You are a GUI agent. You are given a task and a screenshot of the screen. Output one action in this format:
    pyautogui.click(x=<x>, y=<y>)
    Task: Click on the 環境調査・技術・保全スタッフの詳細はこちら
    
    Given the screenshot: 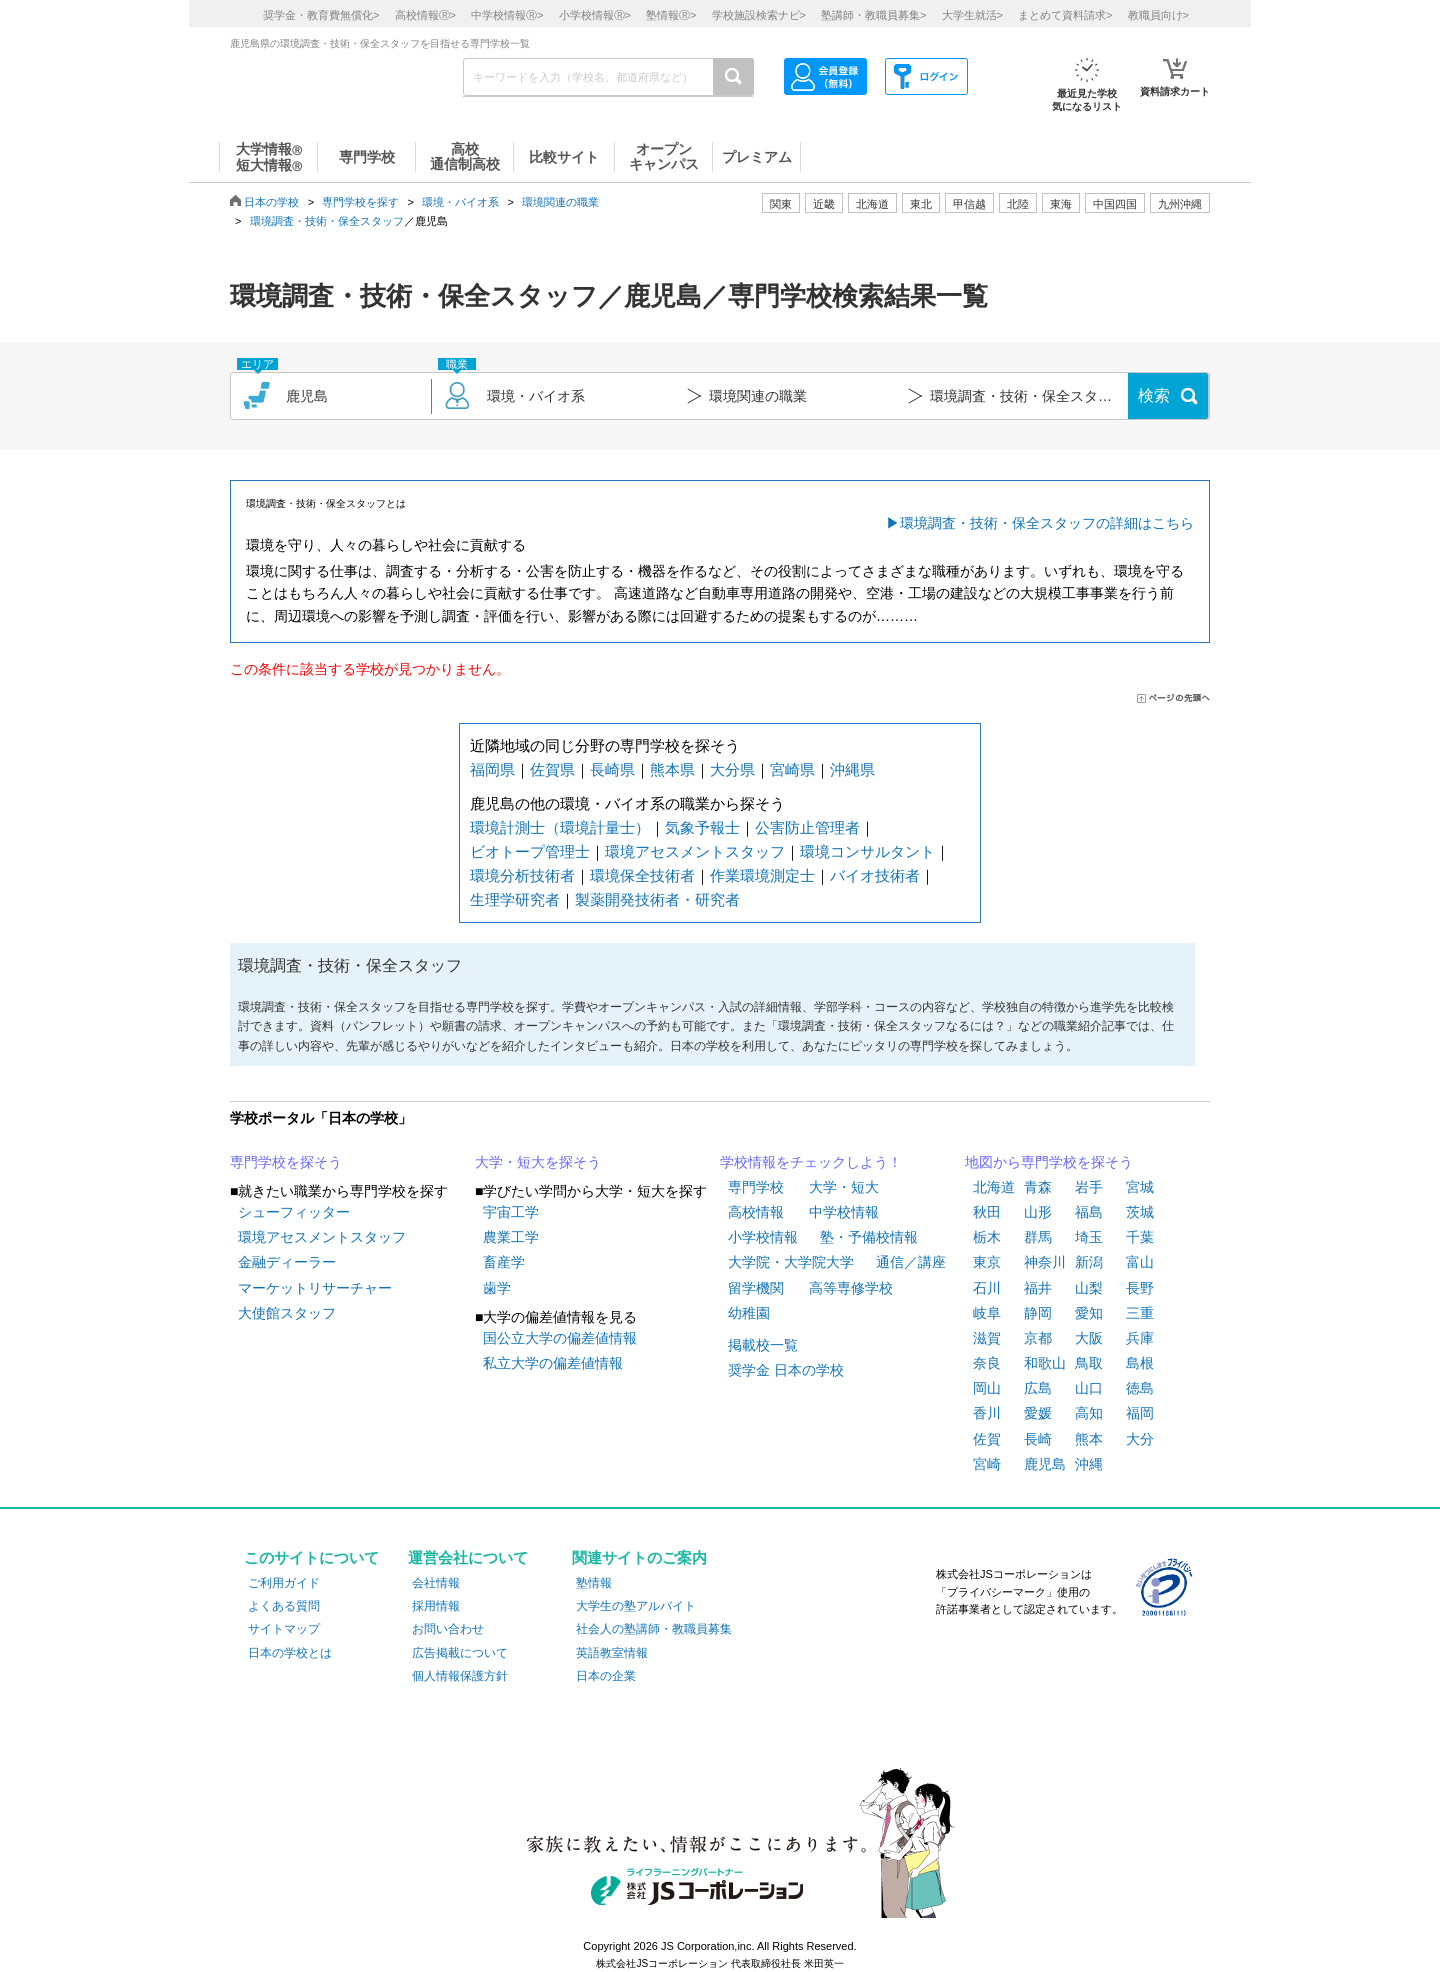 What is the action you would take?
    pyautogui.click(x=1047, y=523)
    